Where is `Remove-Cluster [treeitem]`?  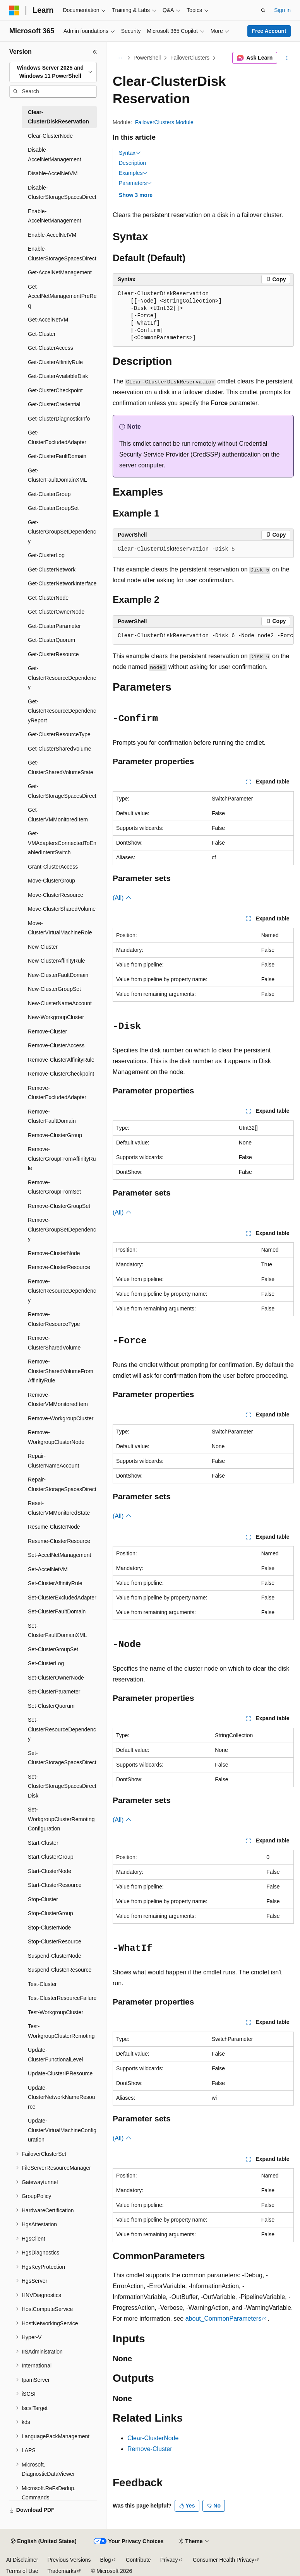 Remove-Cluster [treeitem] is located at coordinates (47, 1031).